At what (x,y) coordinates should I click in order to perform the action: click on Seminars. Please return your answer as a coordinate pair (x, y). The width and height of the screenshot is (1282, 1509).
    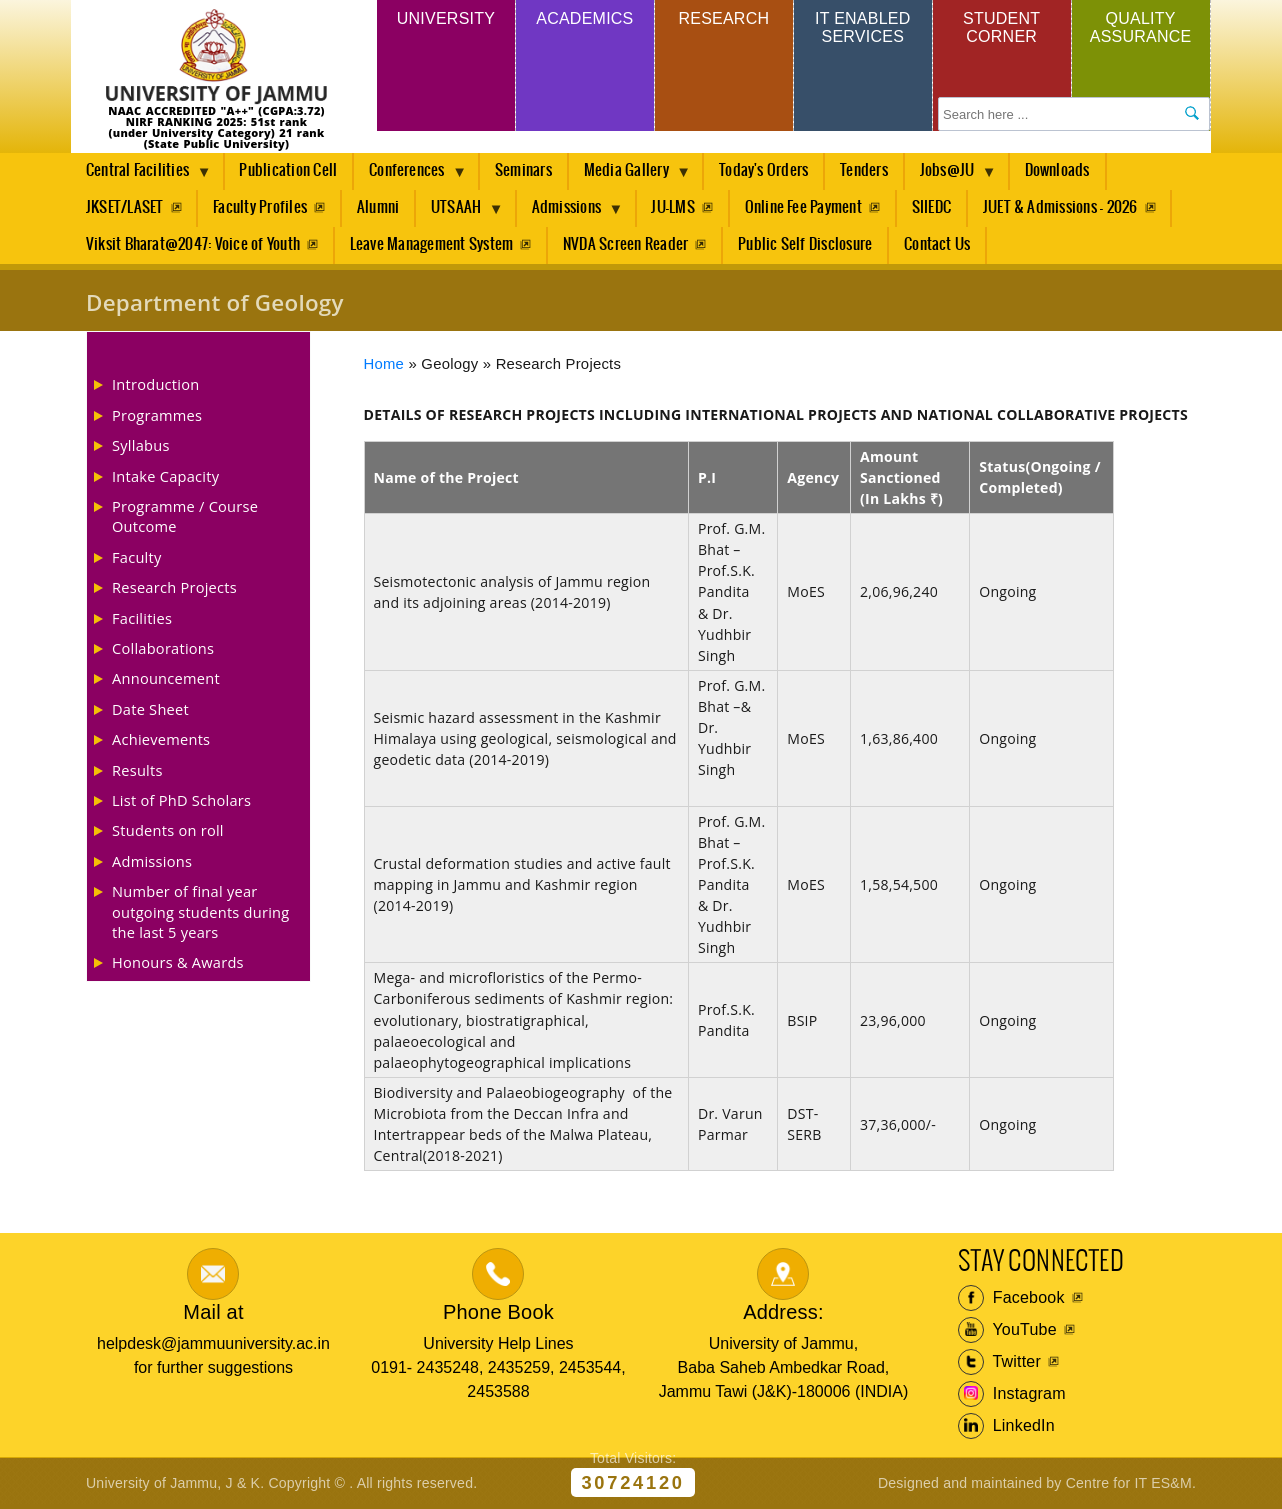
    Looking at the image, I should click on (523, 170).